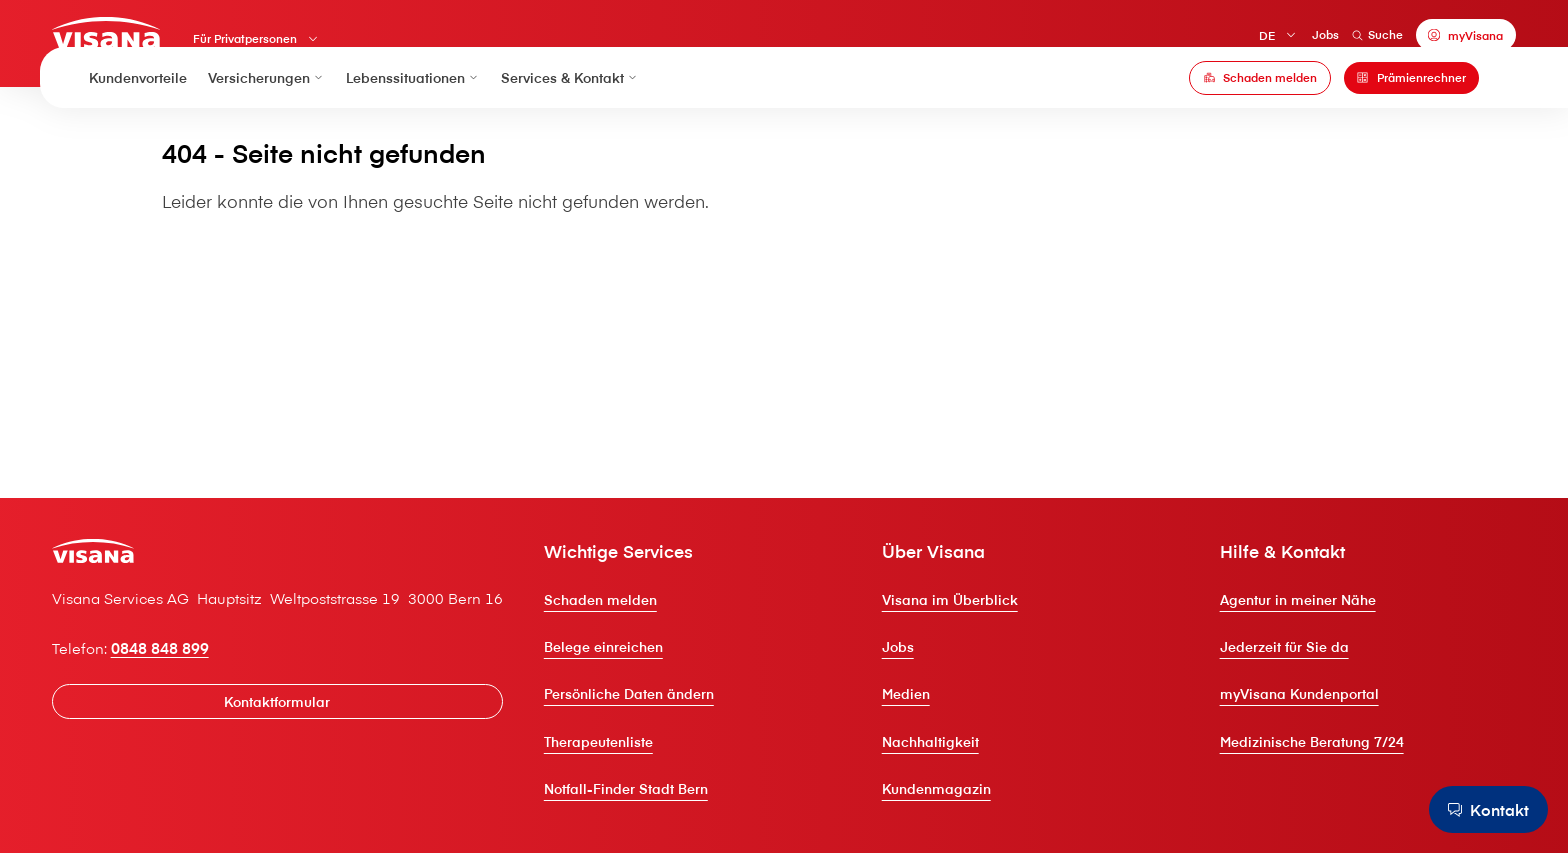 The height and width of the screenshot is (853, 1568). Describe the element at coordinates (138, 111) in the screenshot. I see `Kundenvorteile` at that location.